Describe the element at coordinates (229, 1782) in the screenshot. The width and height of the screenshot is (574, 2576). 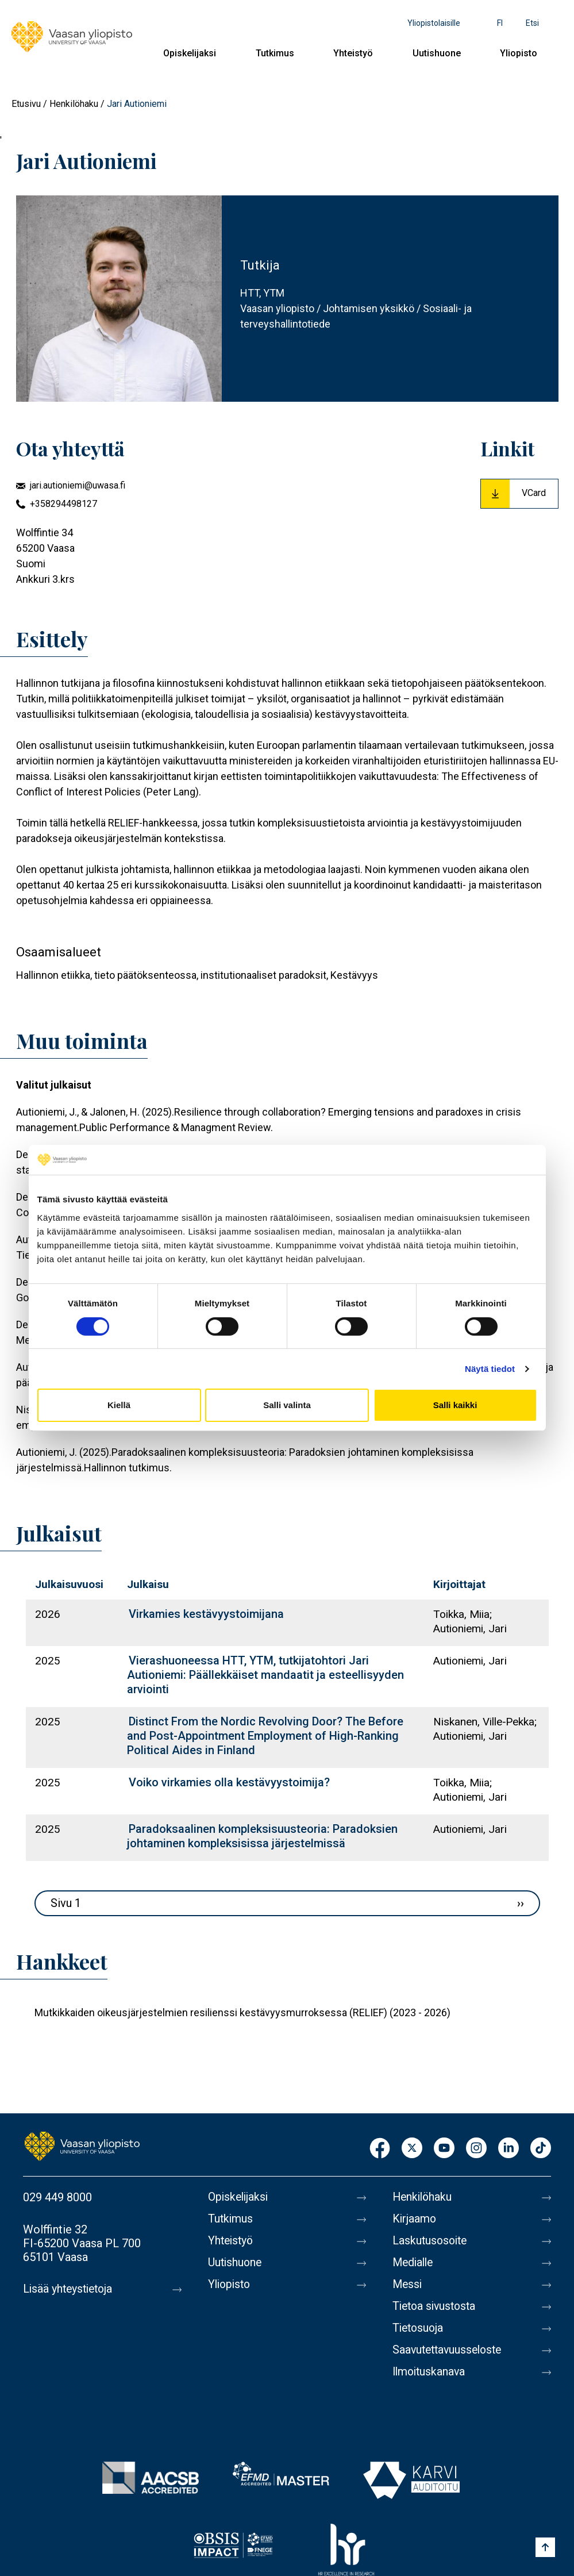
I see `Voiko virkamies olla kestävyystoimija?` at that location.